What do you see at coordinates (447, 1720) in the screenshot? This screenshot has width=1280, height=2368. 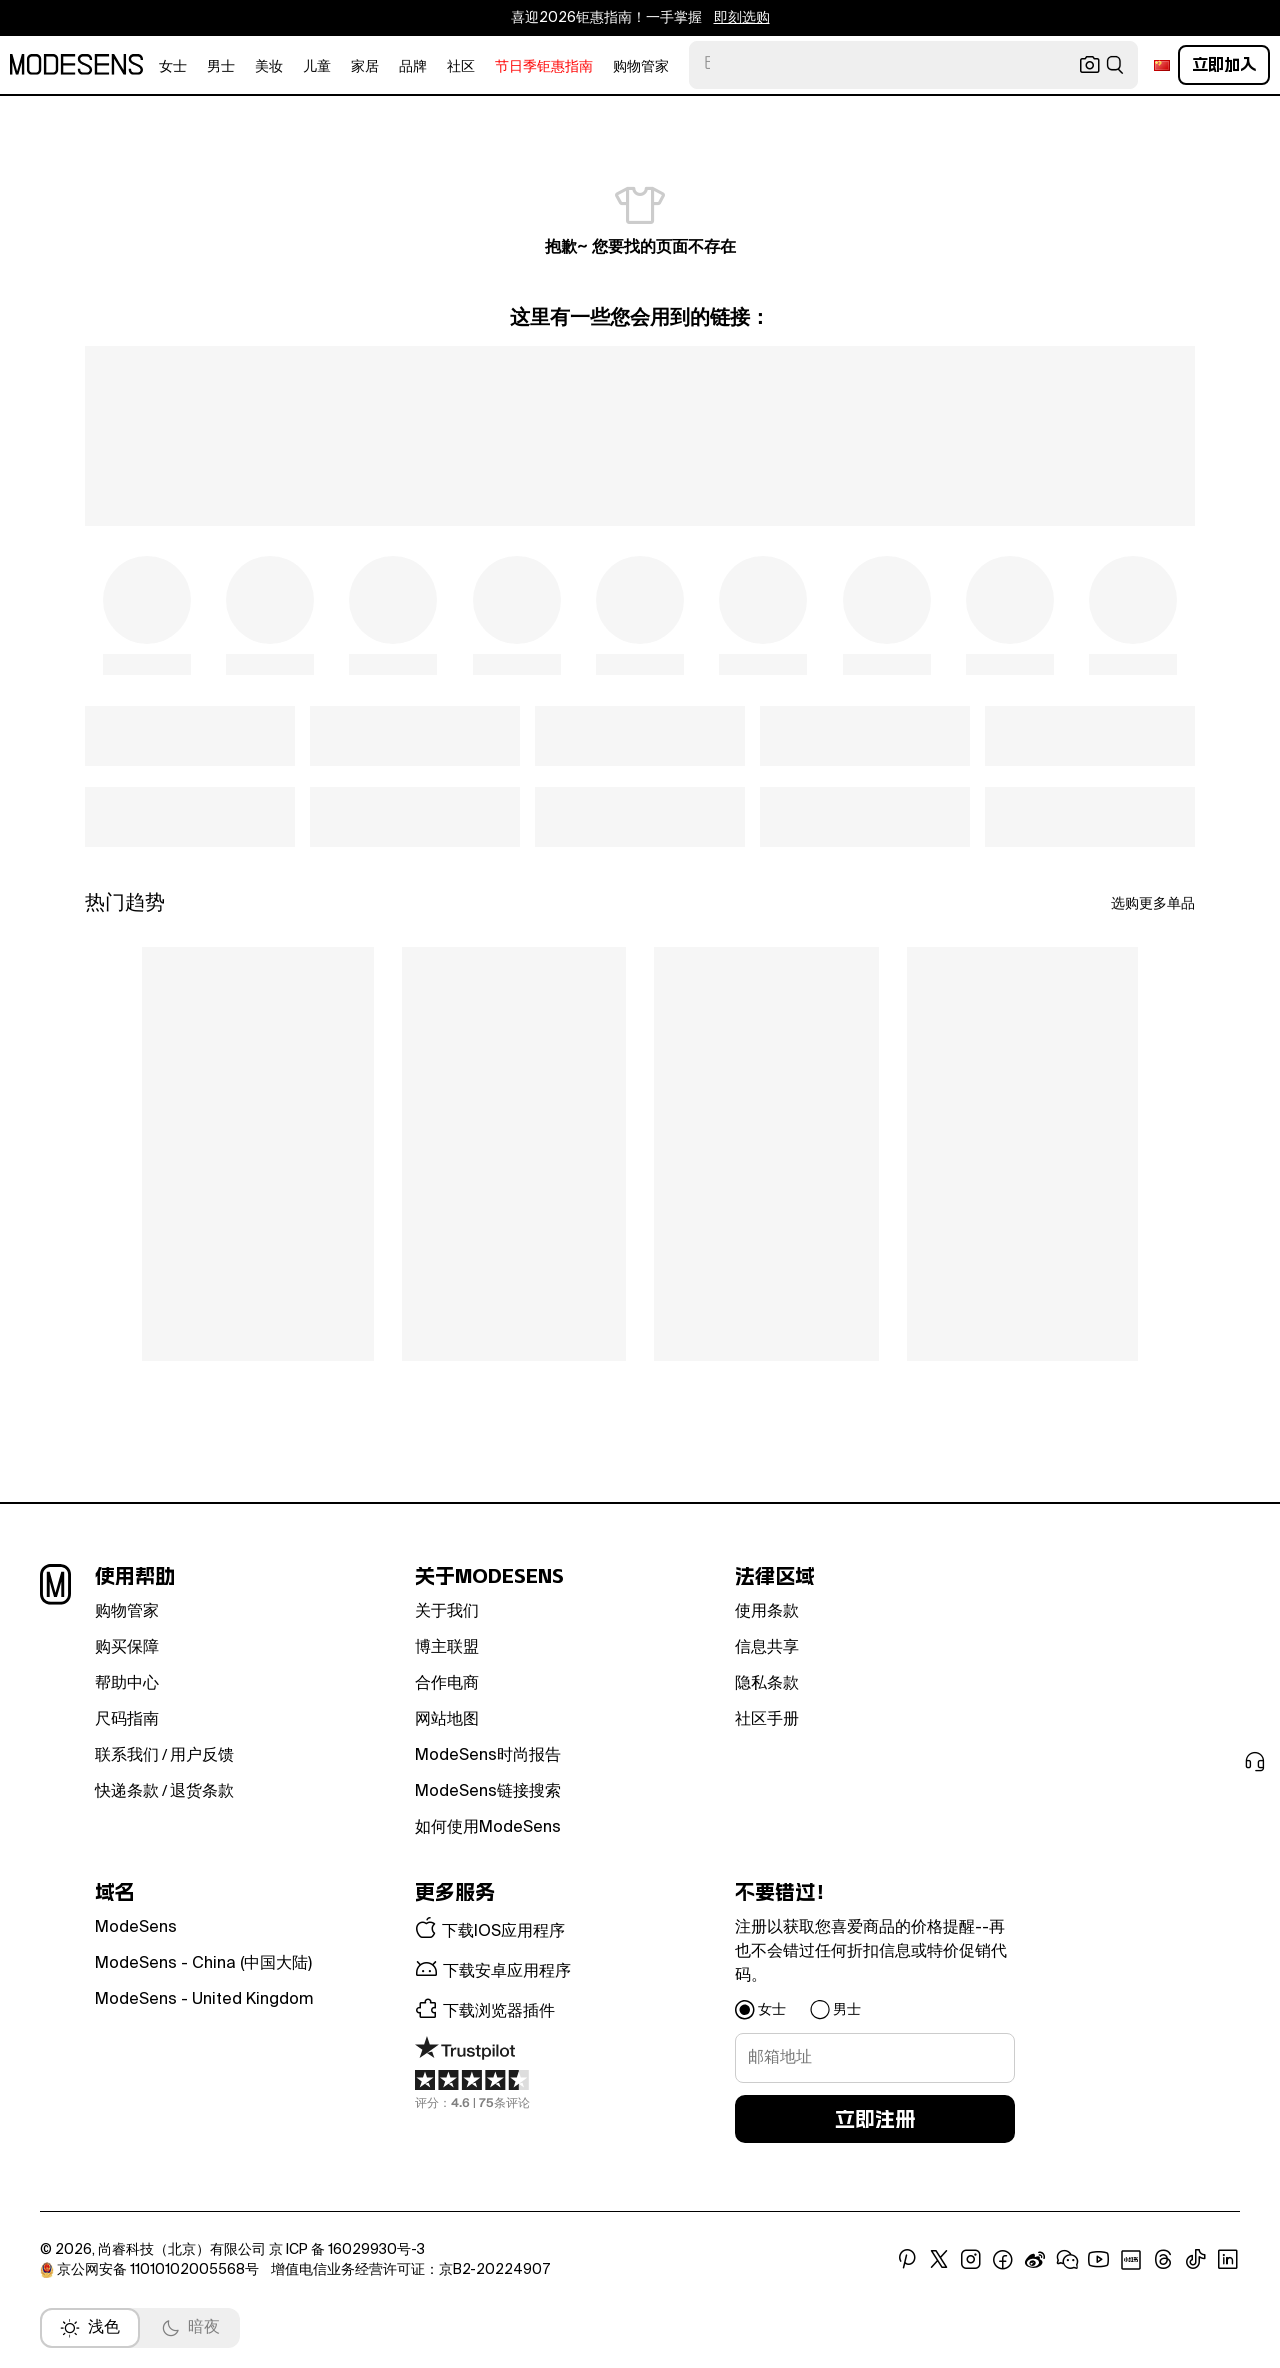 I see `网站地图` at bounding box center [447, 1720].